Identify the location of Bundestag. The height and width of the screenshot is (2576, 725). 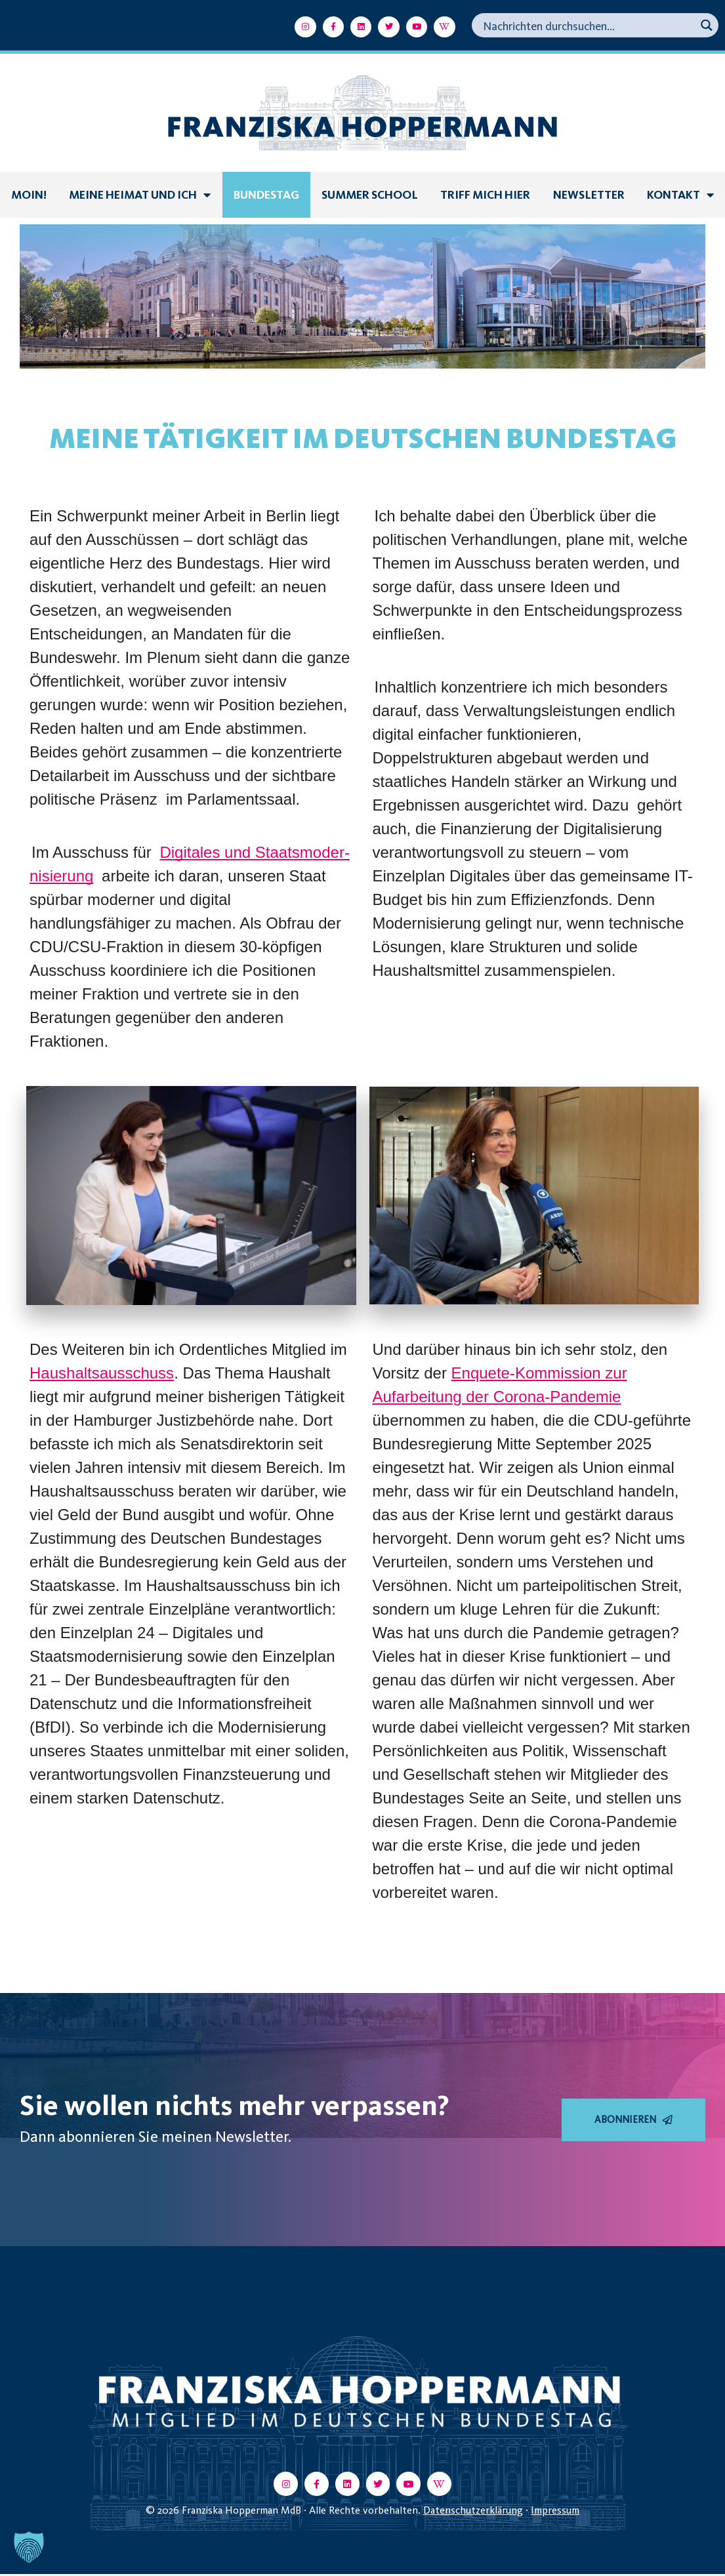
(266, 195).